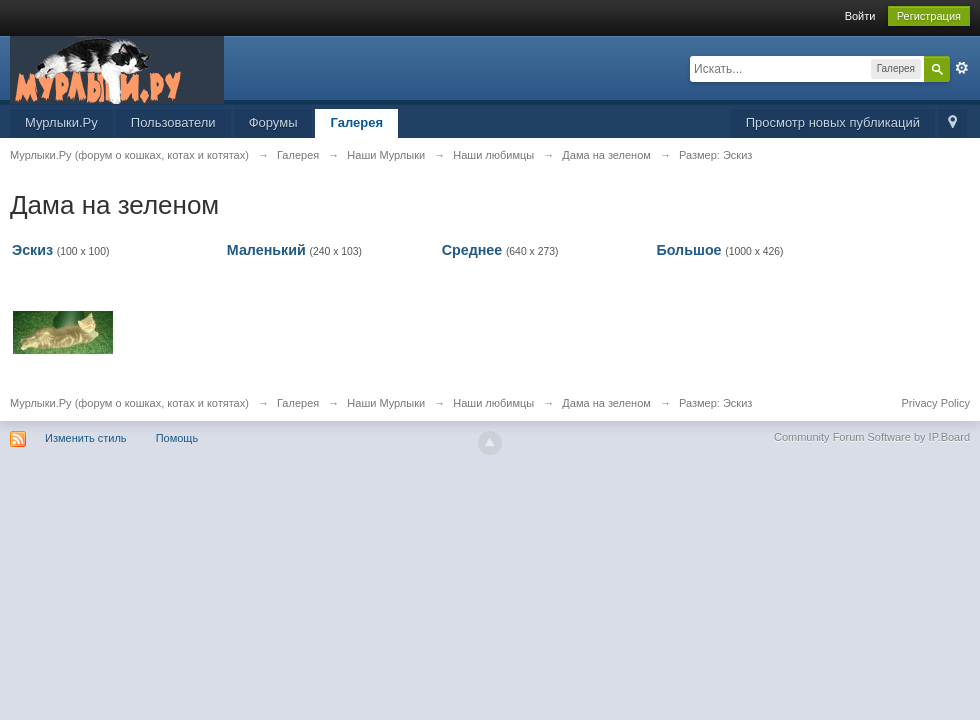 The width and height of the screenshot is (980, 720). Describe the element at coordinates (929, 16) in the screenshot. I see `Регистрация` at that location.